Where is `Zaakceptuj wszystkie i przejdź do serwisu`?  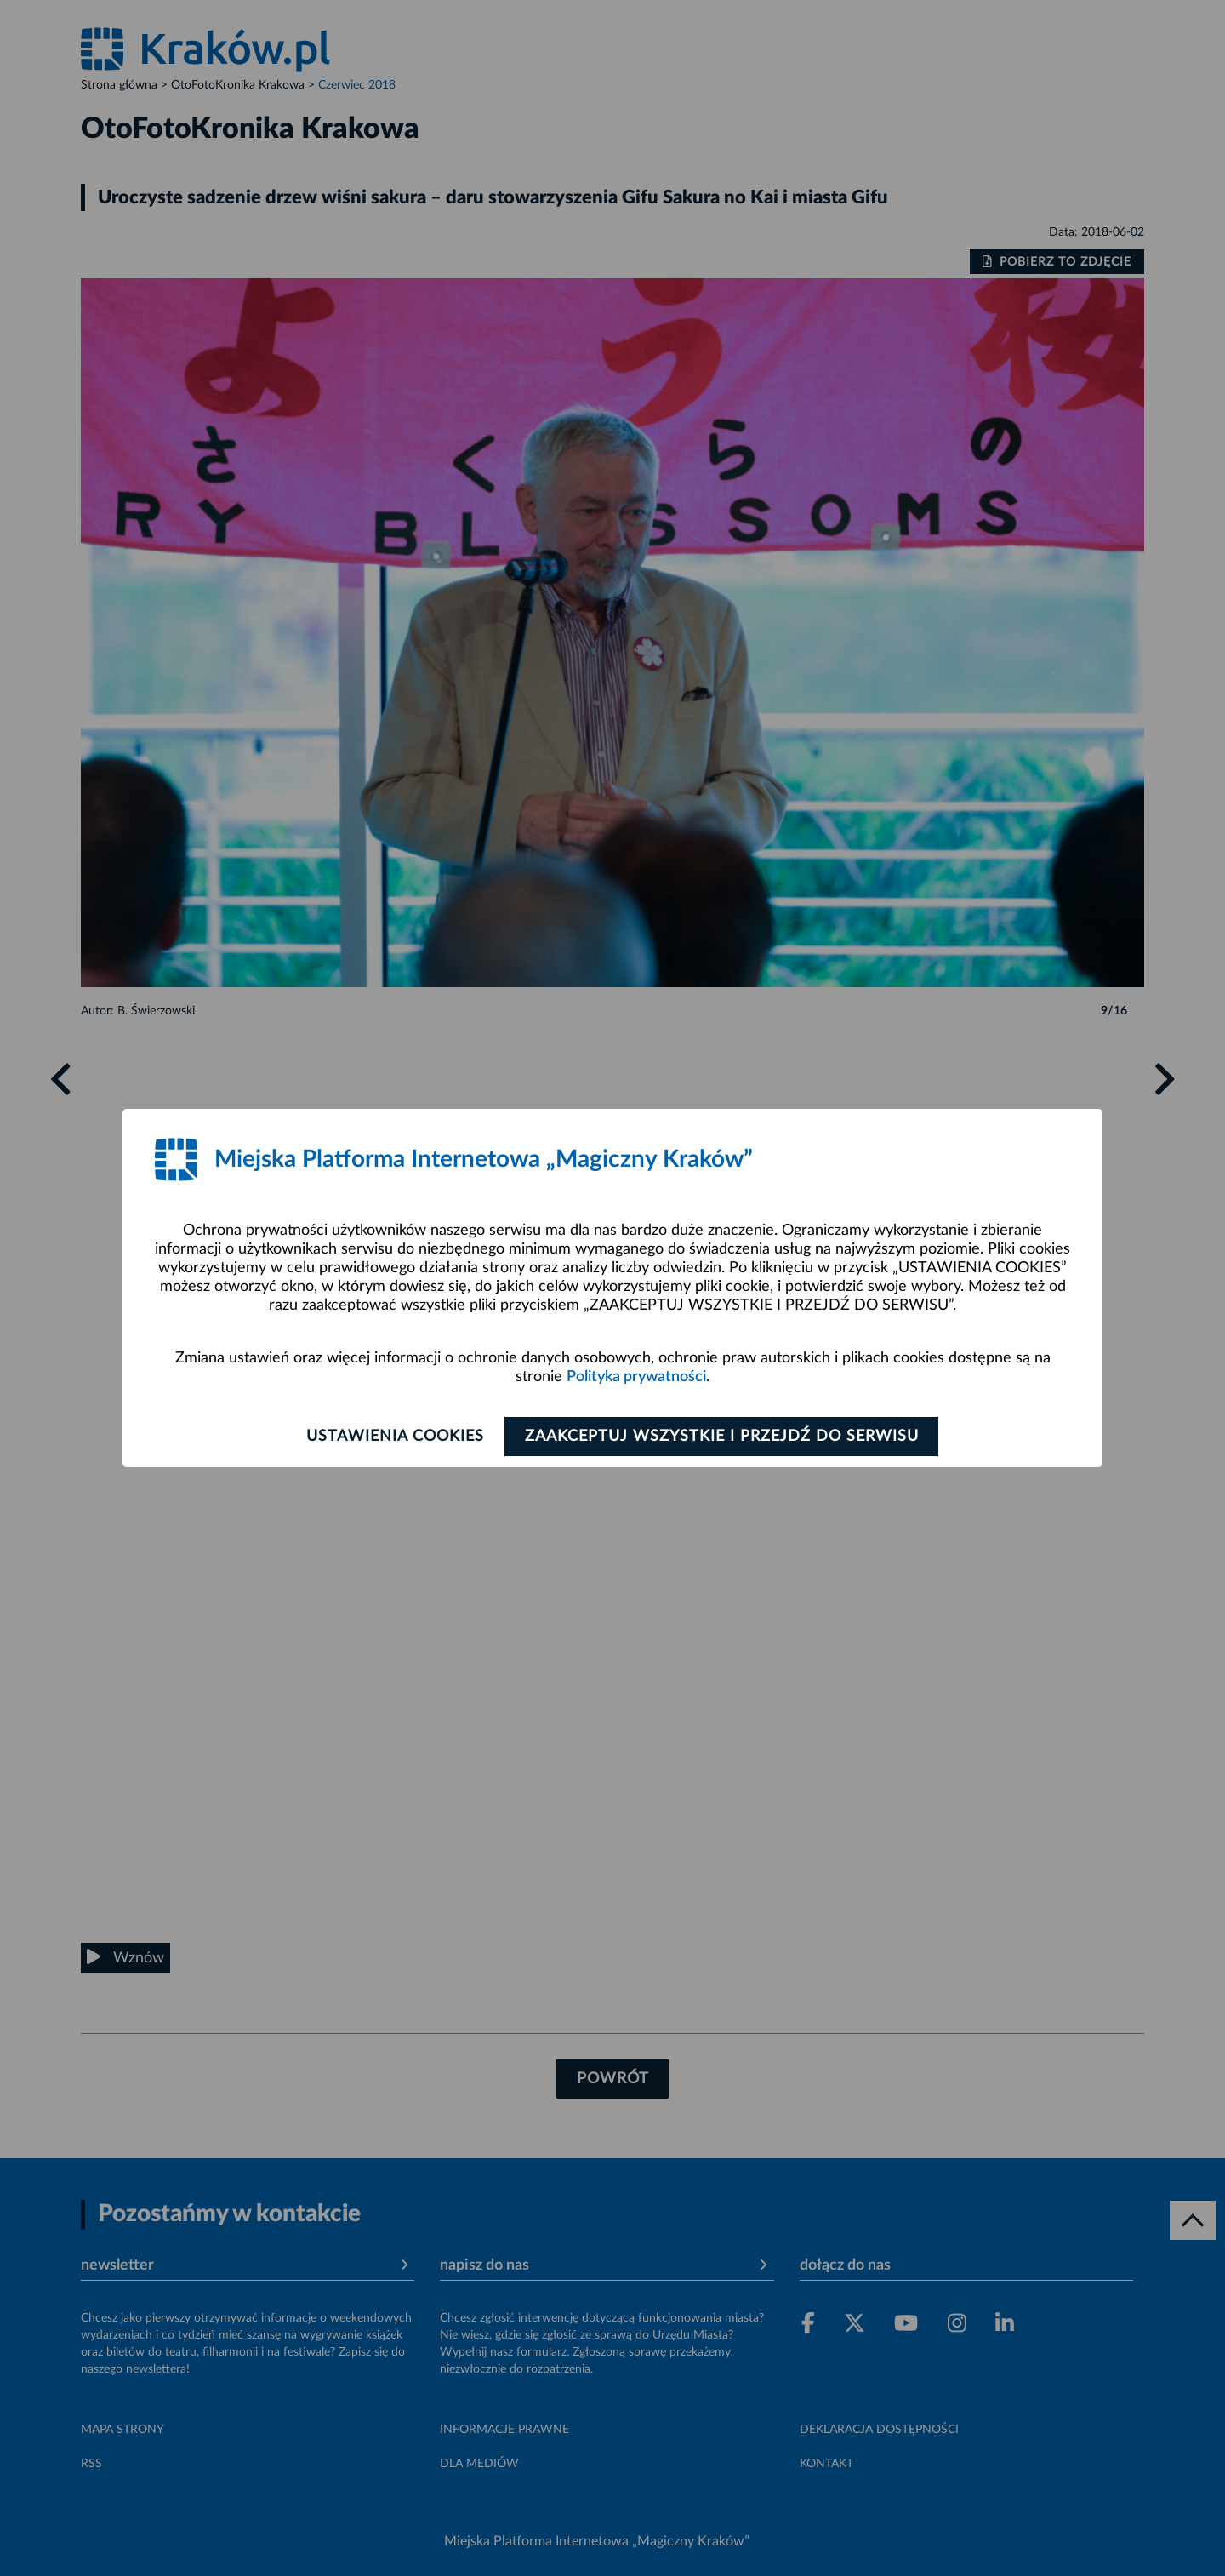 Zaakceptuj wszystkie i przejdź do serwisu is located at coordinates (724, 1436).